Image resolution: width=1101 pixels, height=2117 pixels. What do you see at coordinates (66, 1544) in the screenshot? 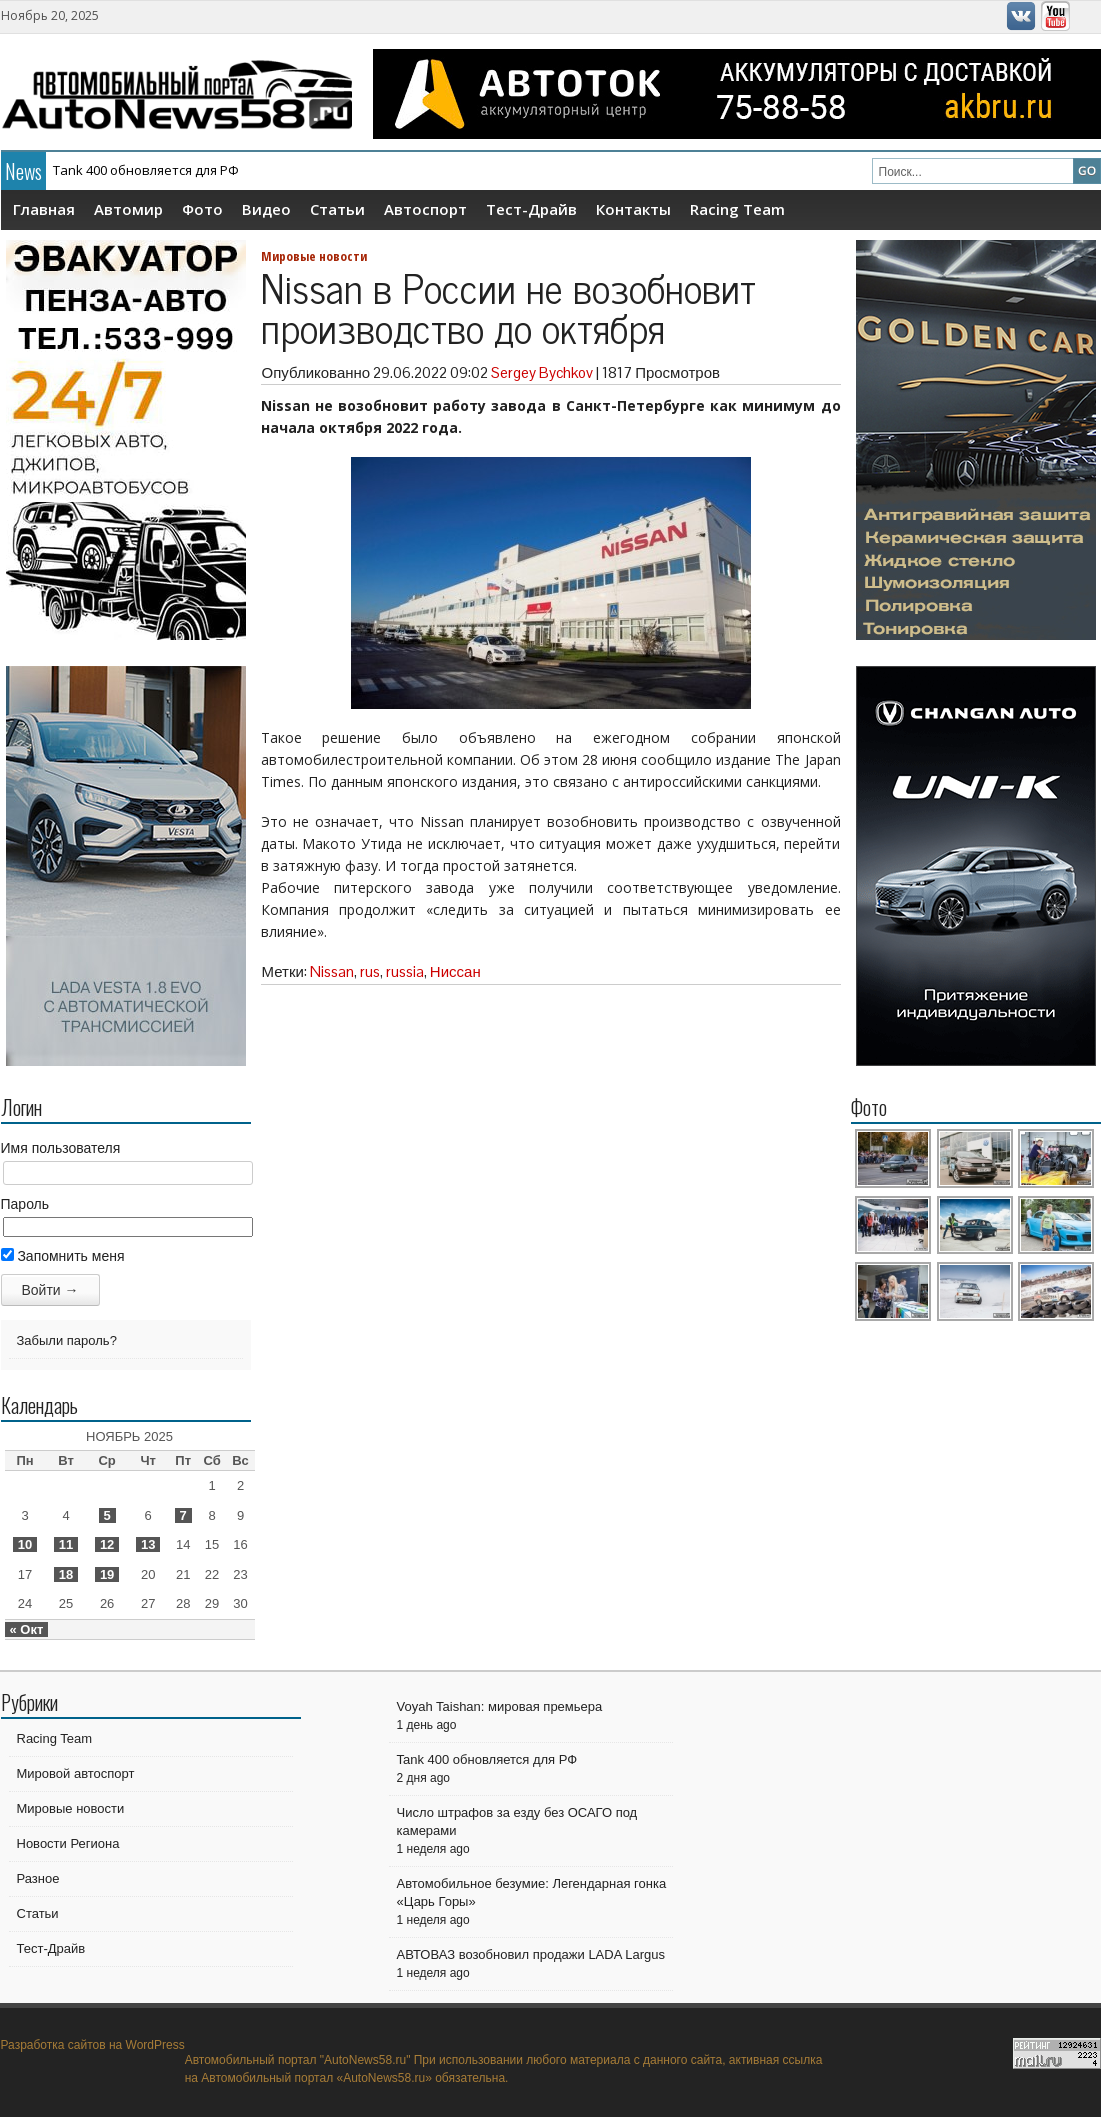
I see `11 [Записи, опубликованные 11.11.2025]` at bounding box center [66, 1544].